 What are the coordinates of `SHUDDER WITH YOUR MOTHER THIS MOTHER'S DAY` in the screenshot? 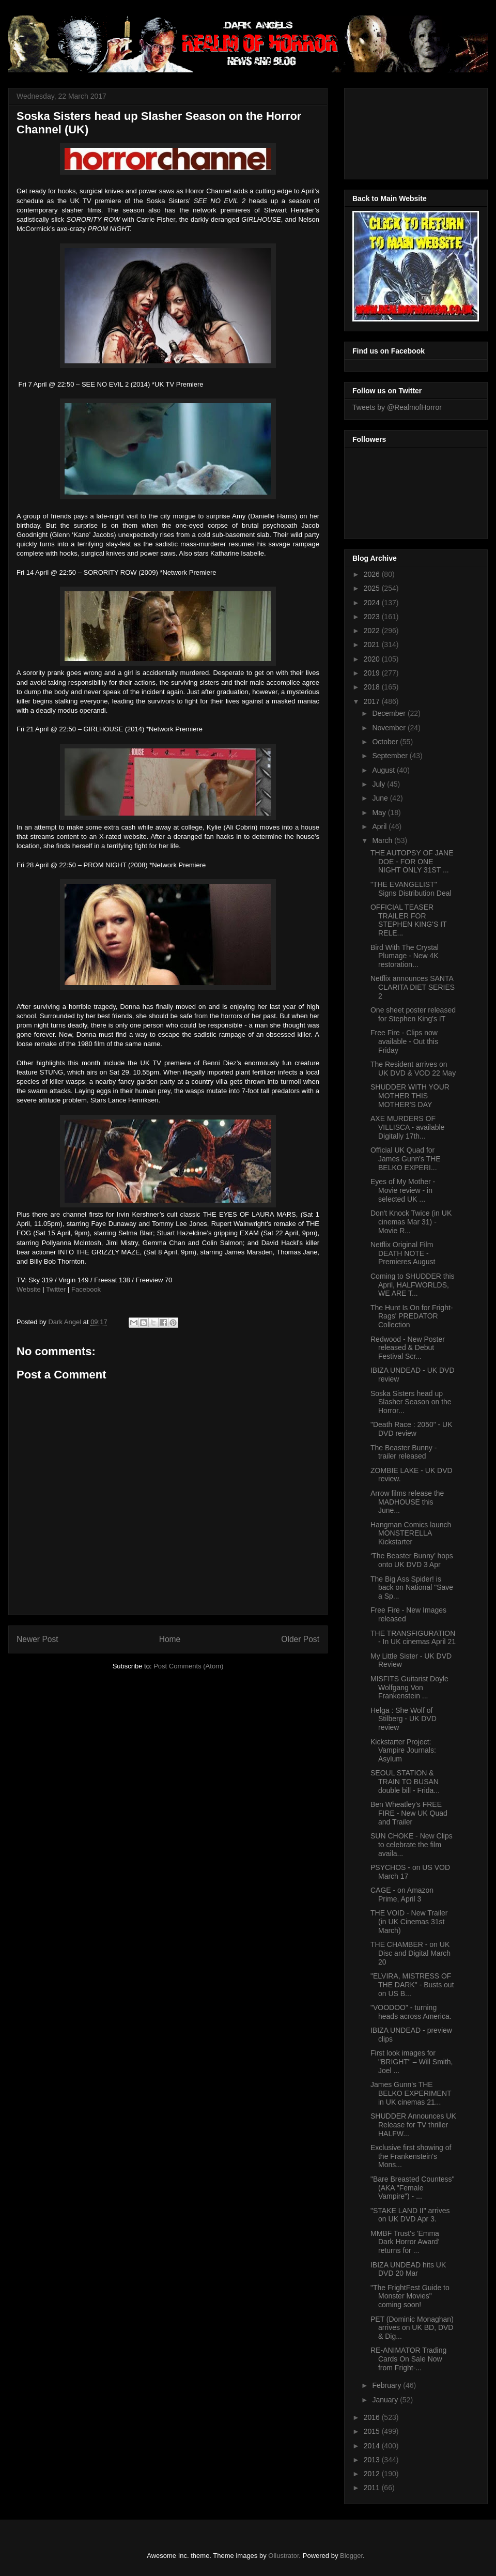 It's located at (410, 1096).